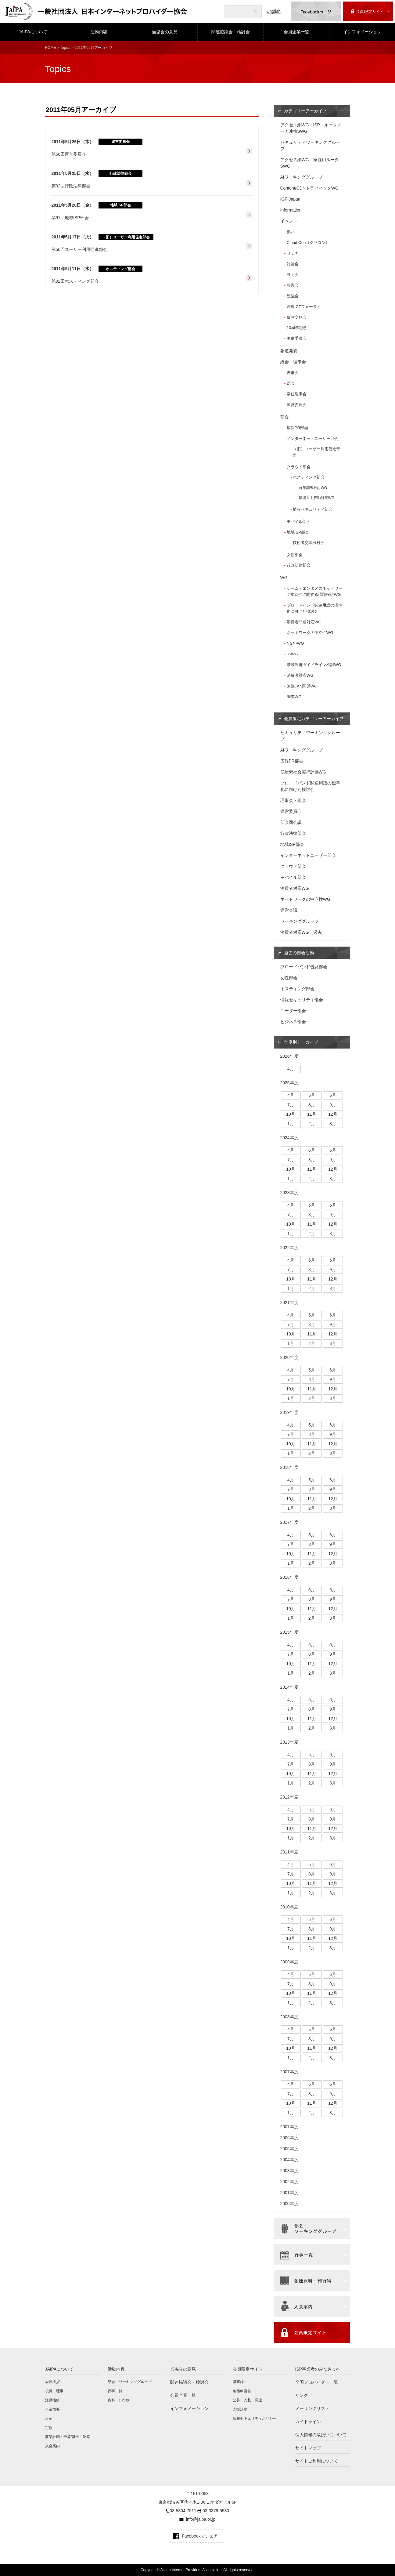 This screenshot has width=395, height=2576. Describe the element at coordinates (311, 1104) in the screenshot. I see `8月` at that location.